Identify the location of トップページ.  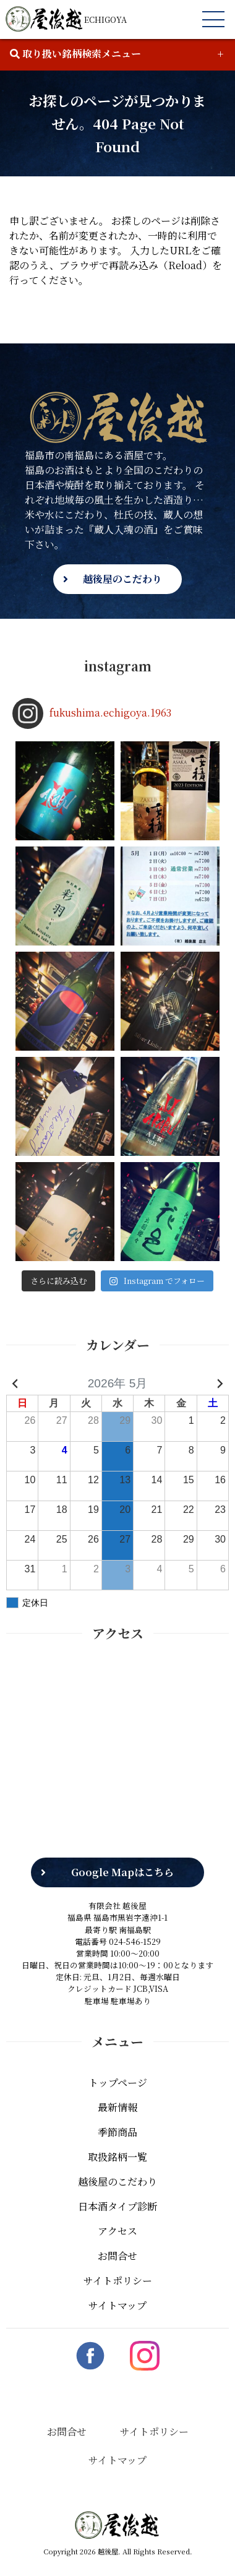
(117, 2074).